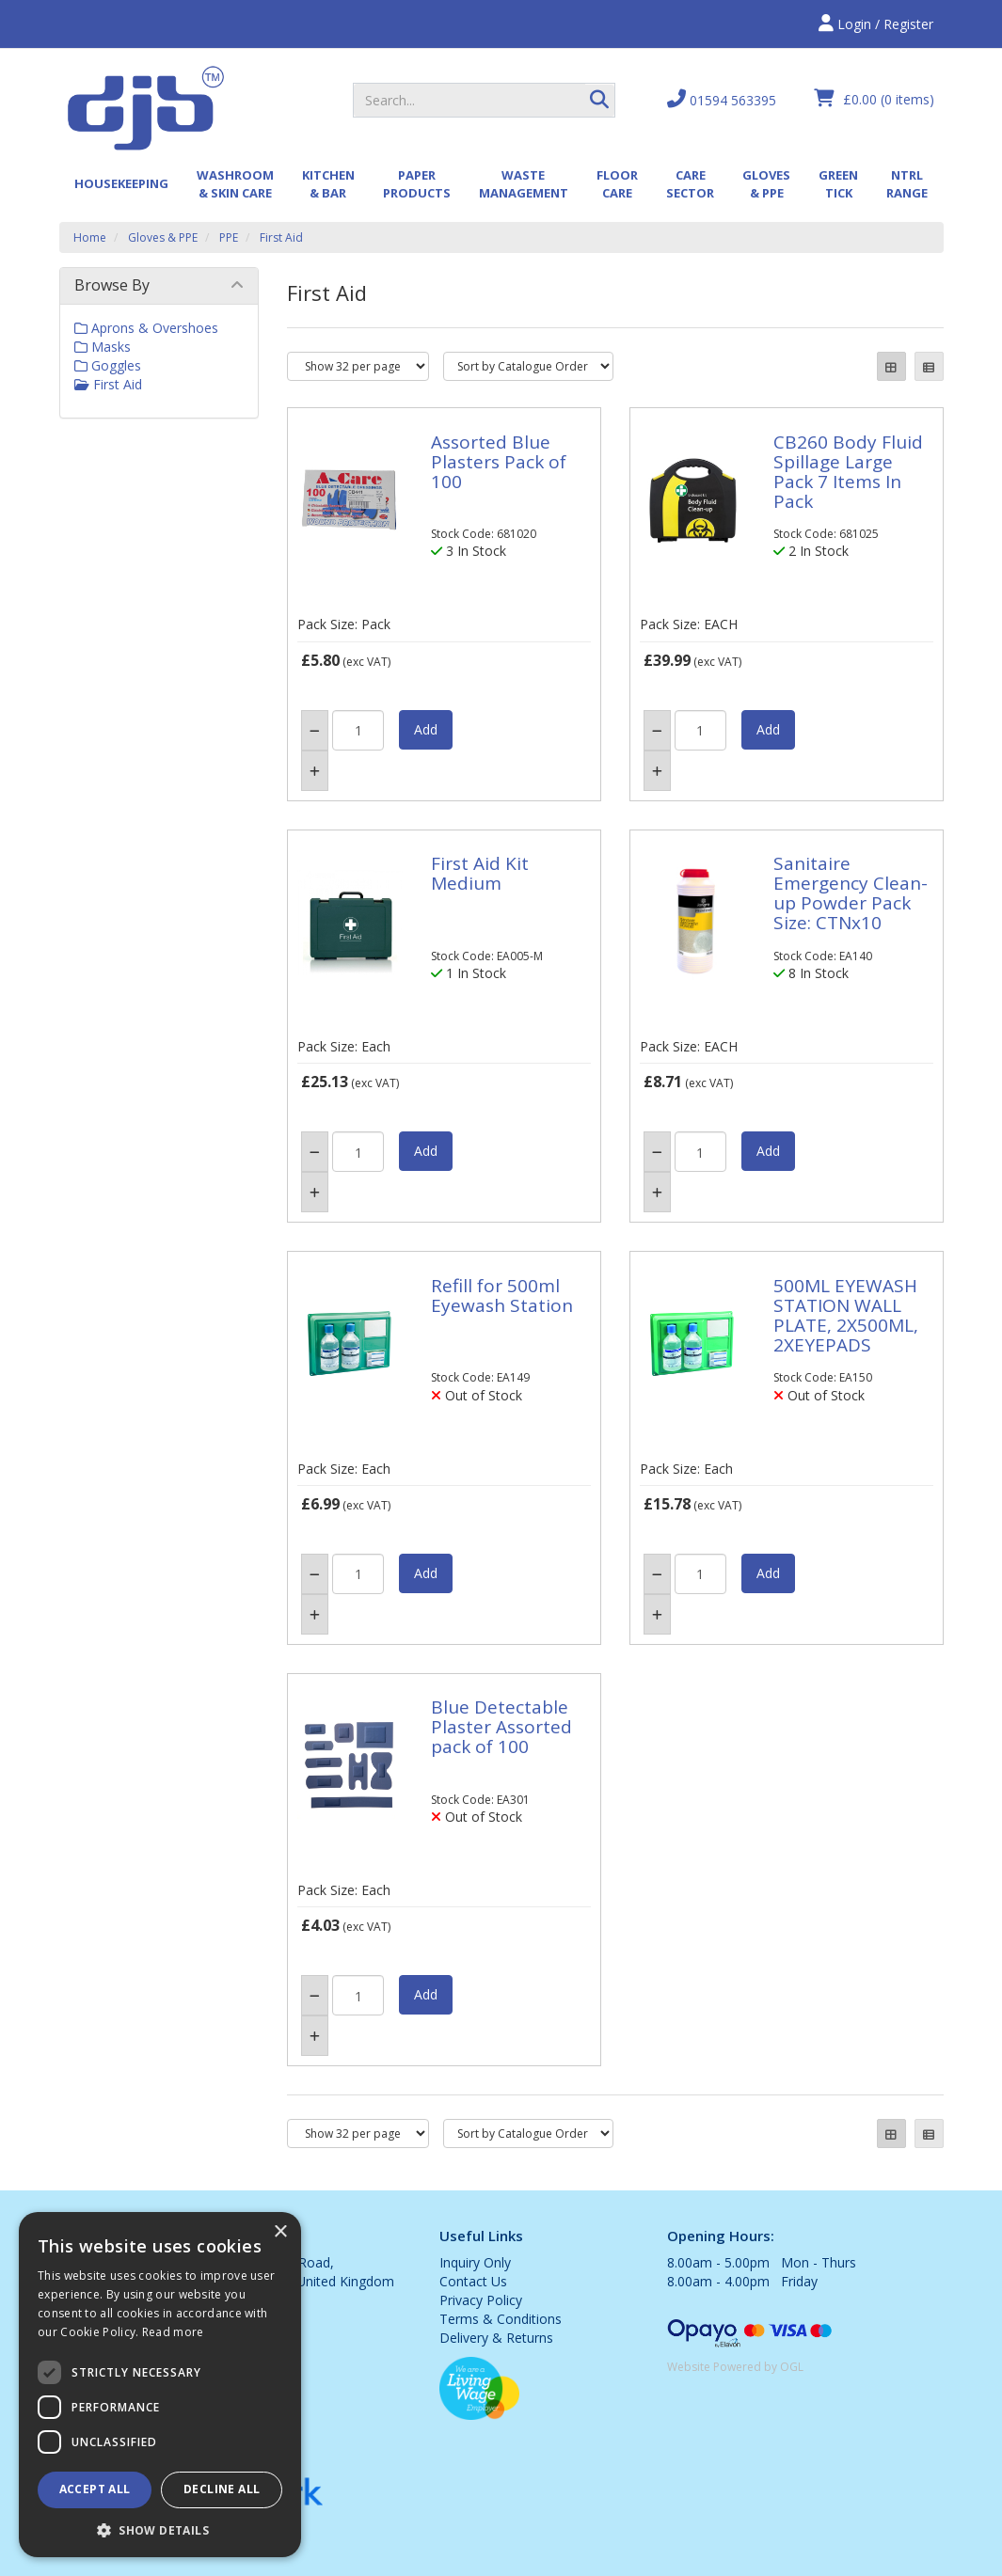 The width and height of the screenshot is (1002, 2576). What do you see at coordinates (112, 285) in the screenshot?
I see `Browse By` at bounding box center [112, 285].